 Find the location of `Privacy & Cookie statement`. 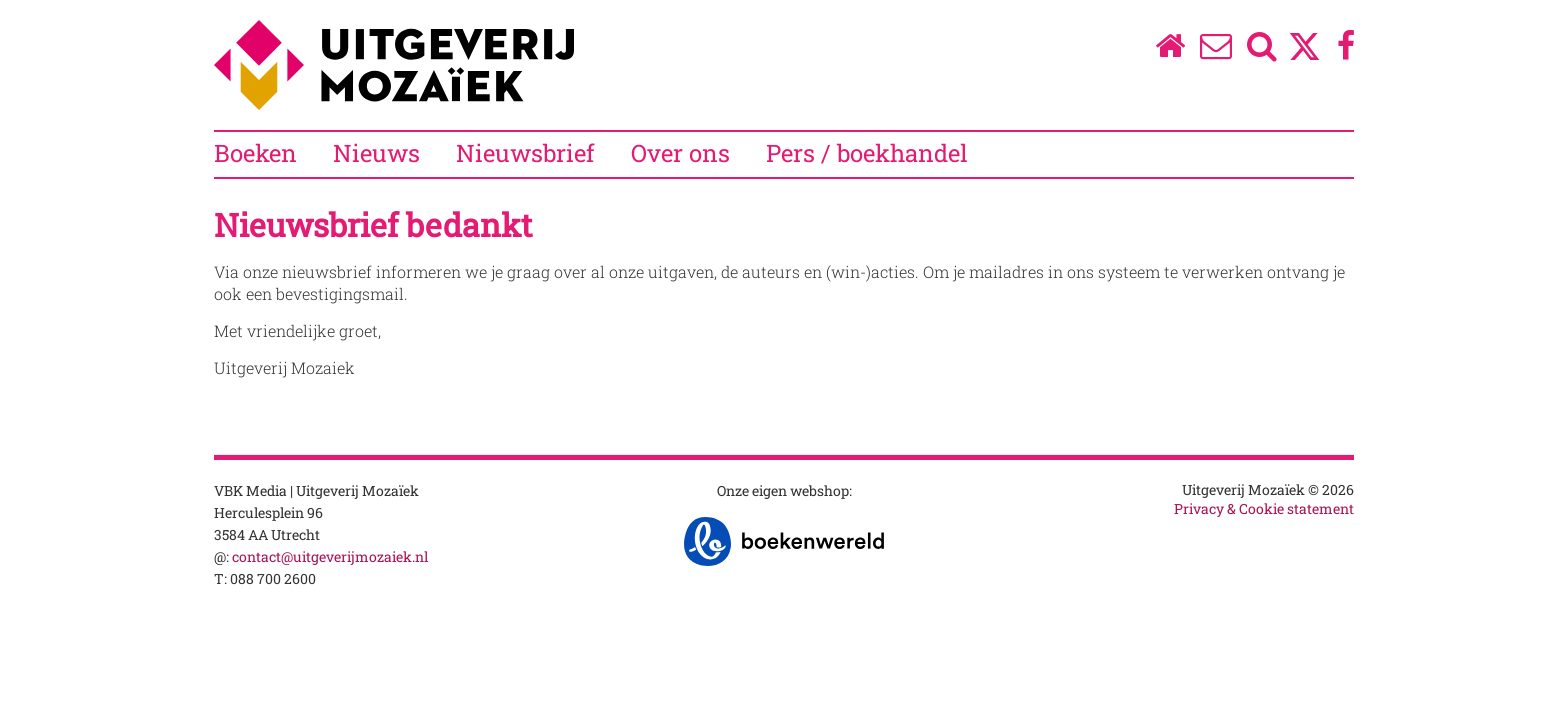

Privacy & Cookie statement is located at coordinates (1264, 508).